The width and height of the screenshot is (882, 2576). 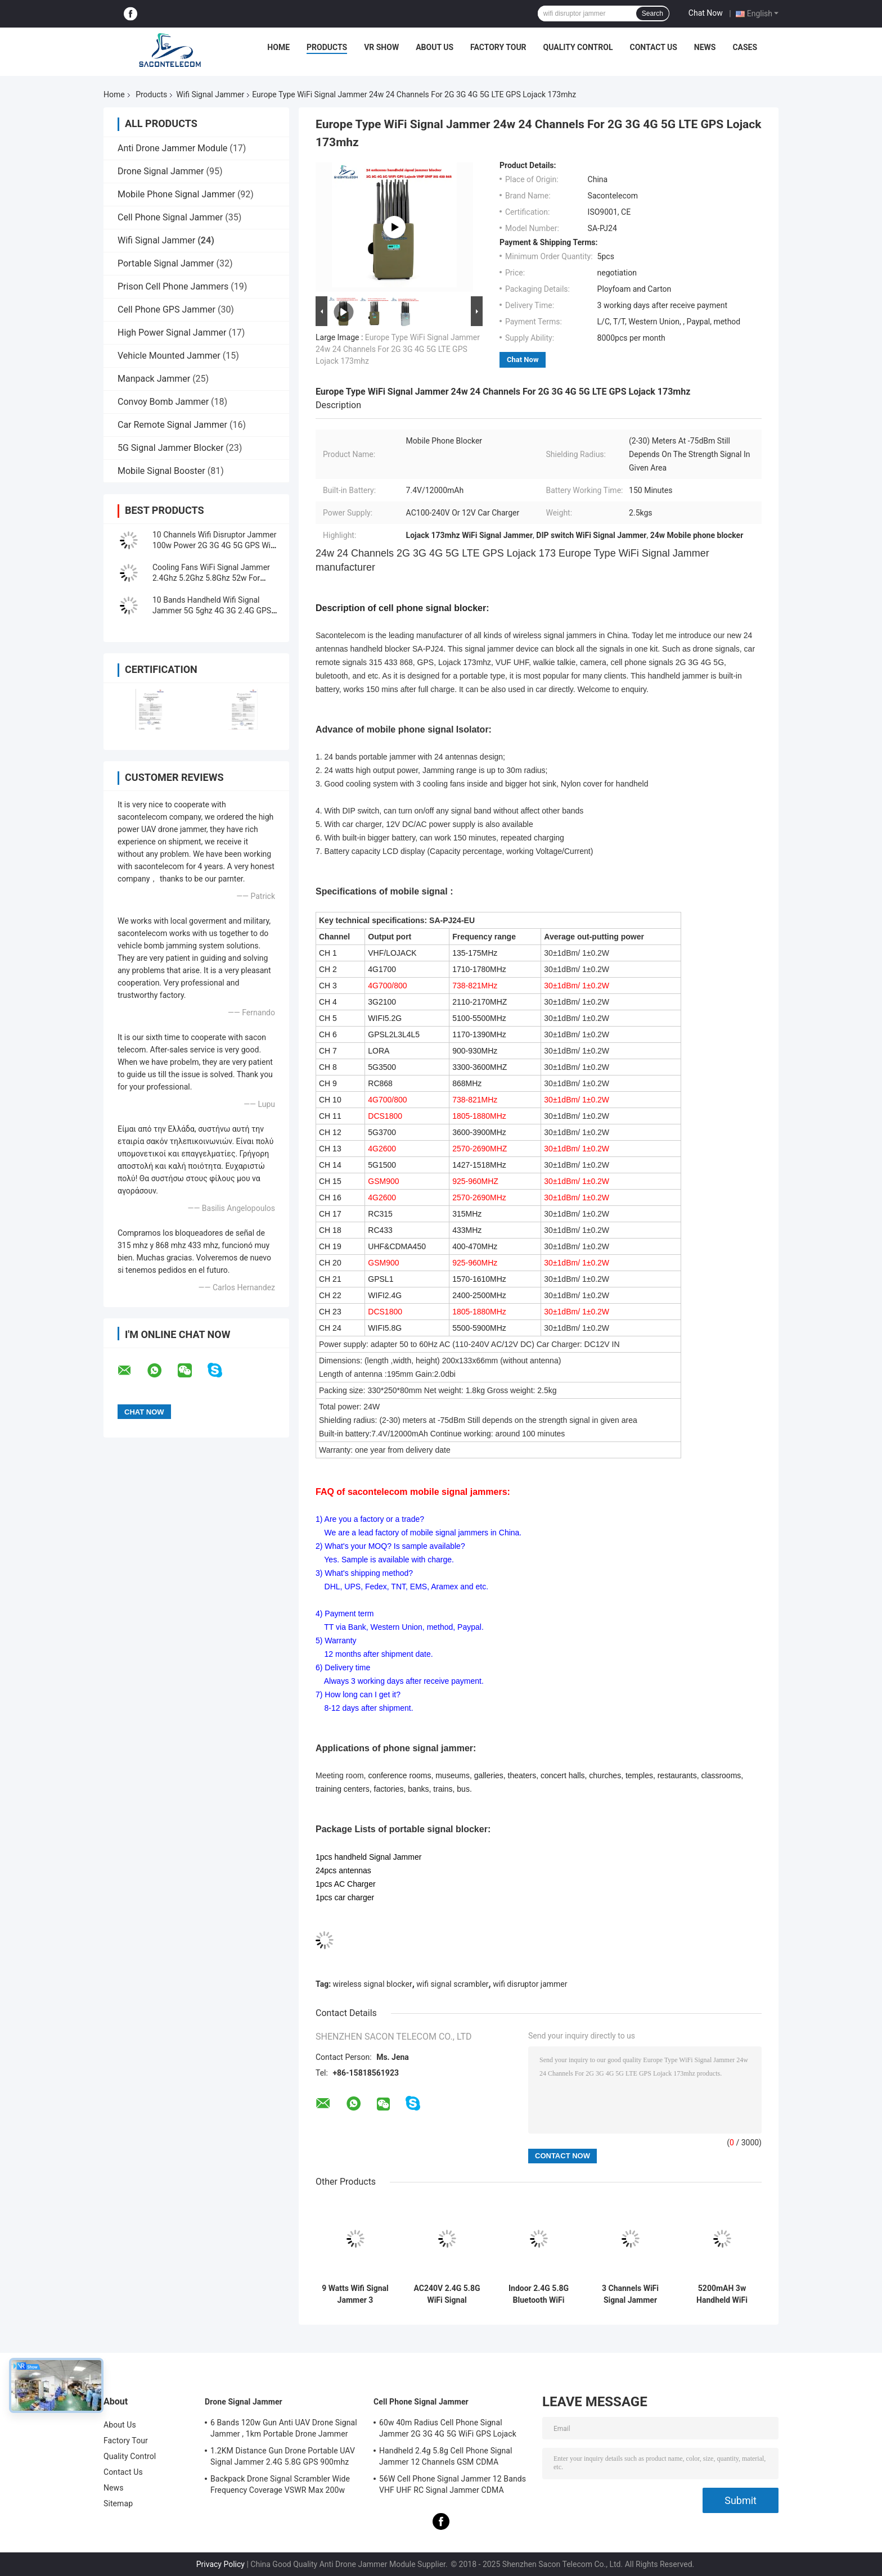 What do you see at coordinates (355, 2294) in the screenshot?
I see `9 Watts Wifi Signal Jammer 3 Channels 2.4G 5.2G 5.8G 100m With AC Adapter` at bounding box center [355, 2294].